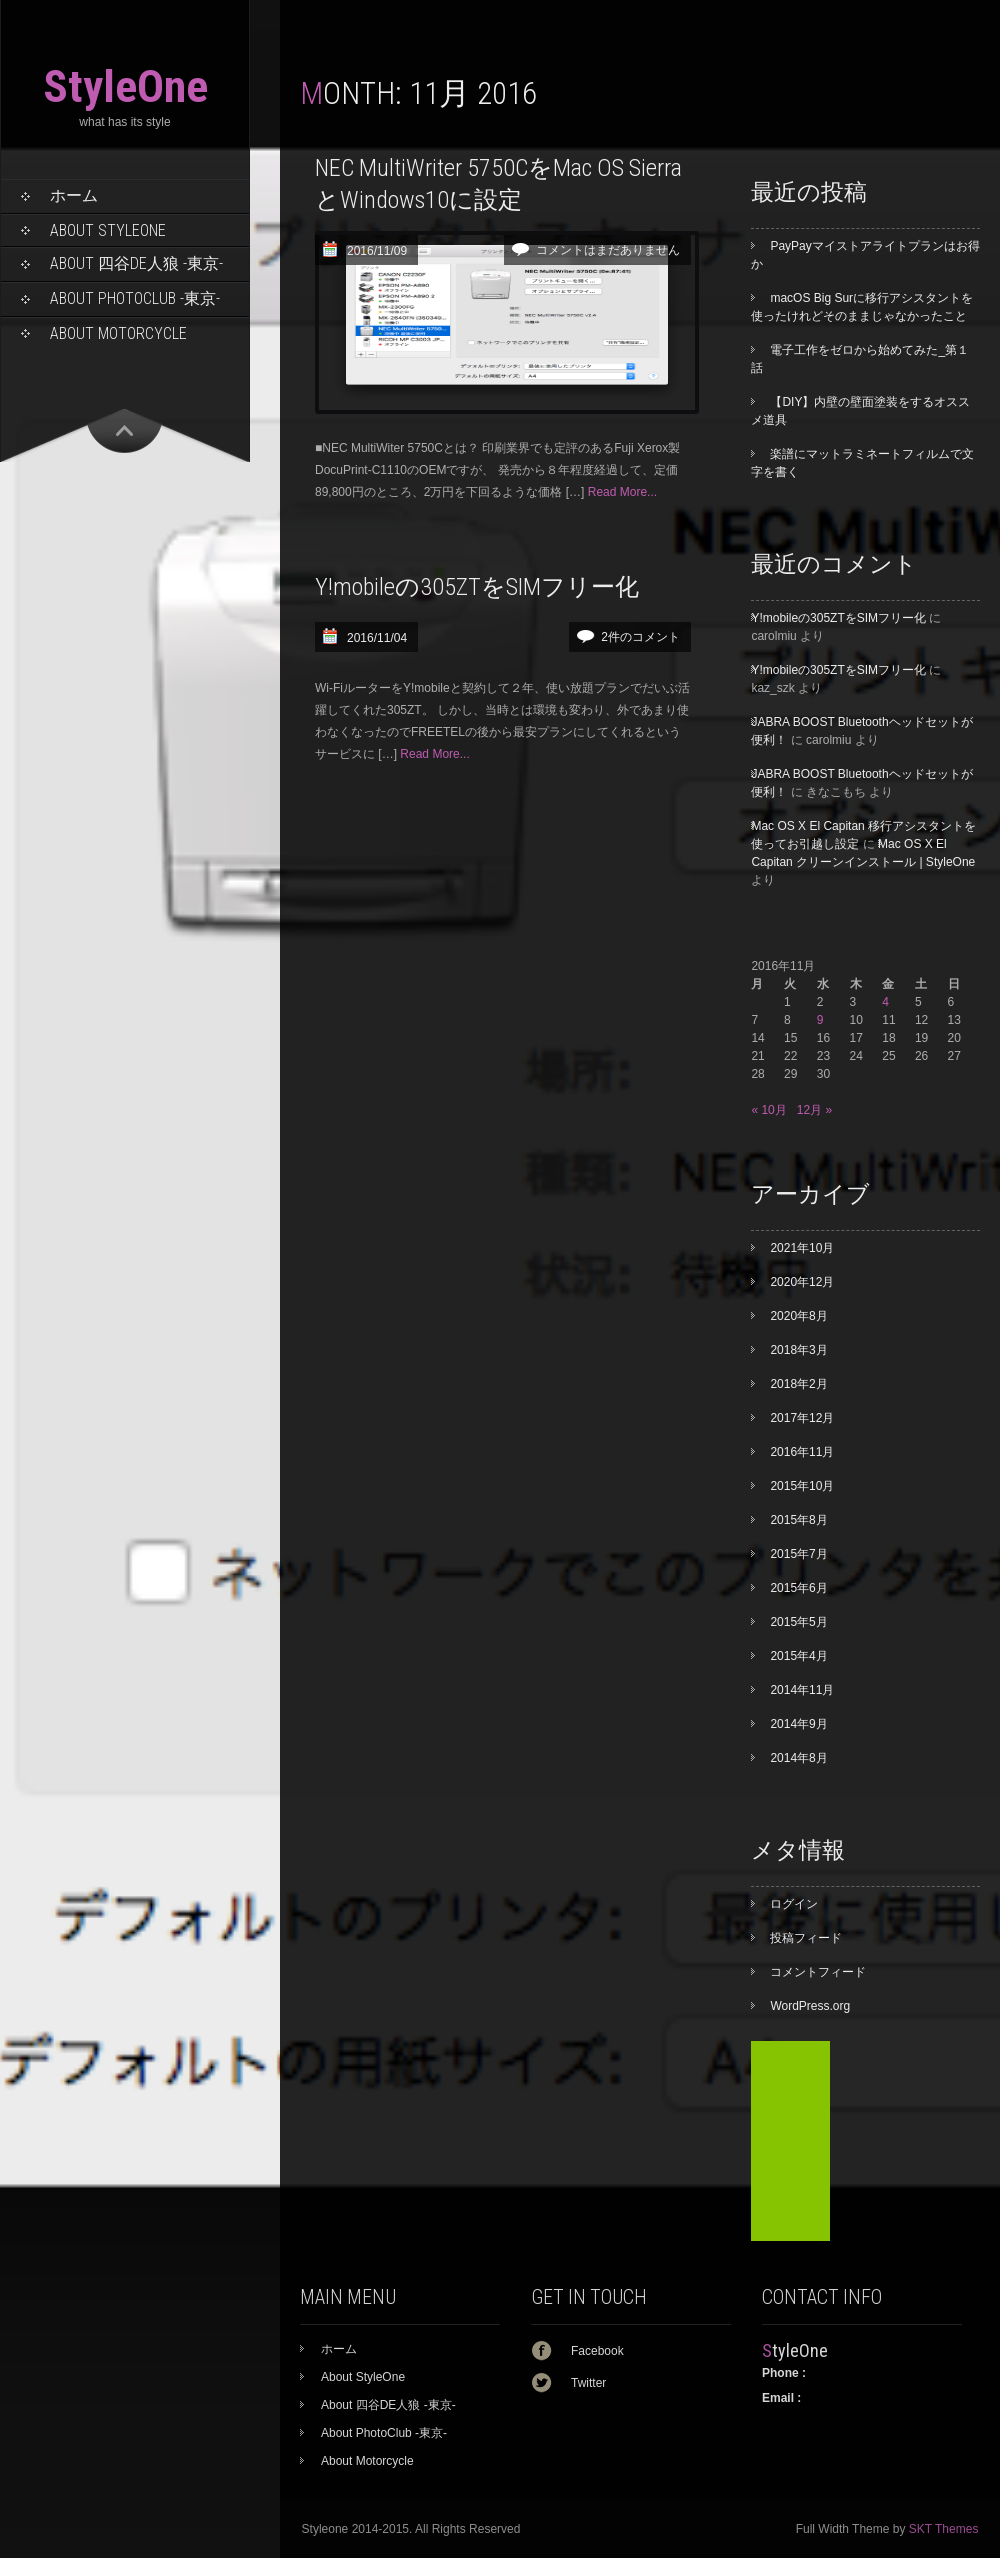 The height and width of the screenshot is (2558, 1000). I want to click on 2018年3月, so click(798, 1350).